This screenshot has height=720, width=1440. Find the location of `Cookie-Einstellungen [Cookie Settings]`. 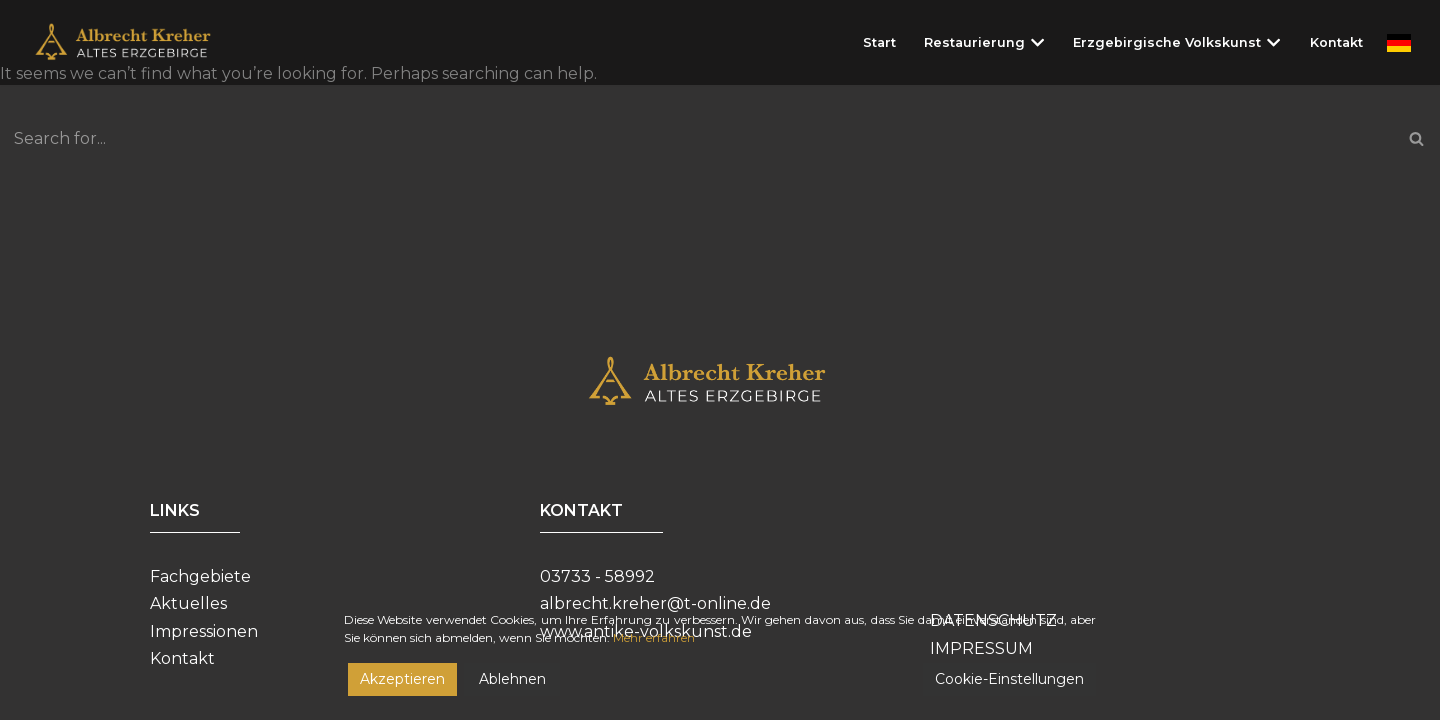

Cookie-Einstellungen [Cookie Settings] is located at coordinates (1009, 679).